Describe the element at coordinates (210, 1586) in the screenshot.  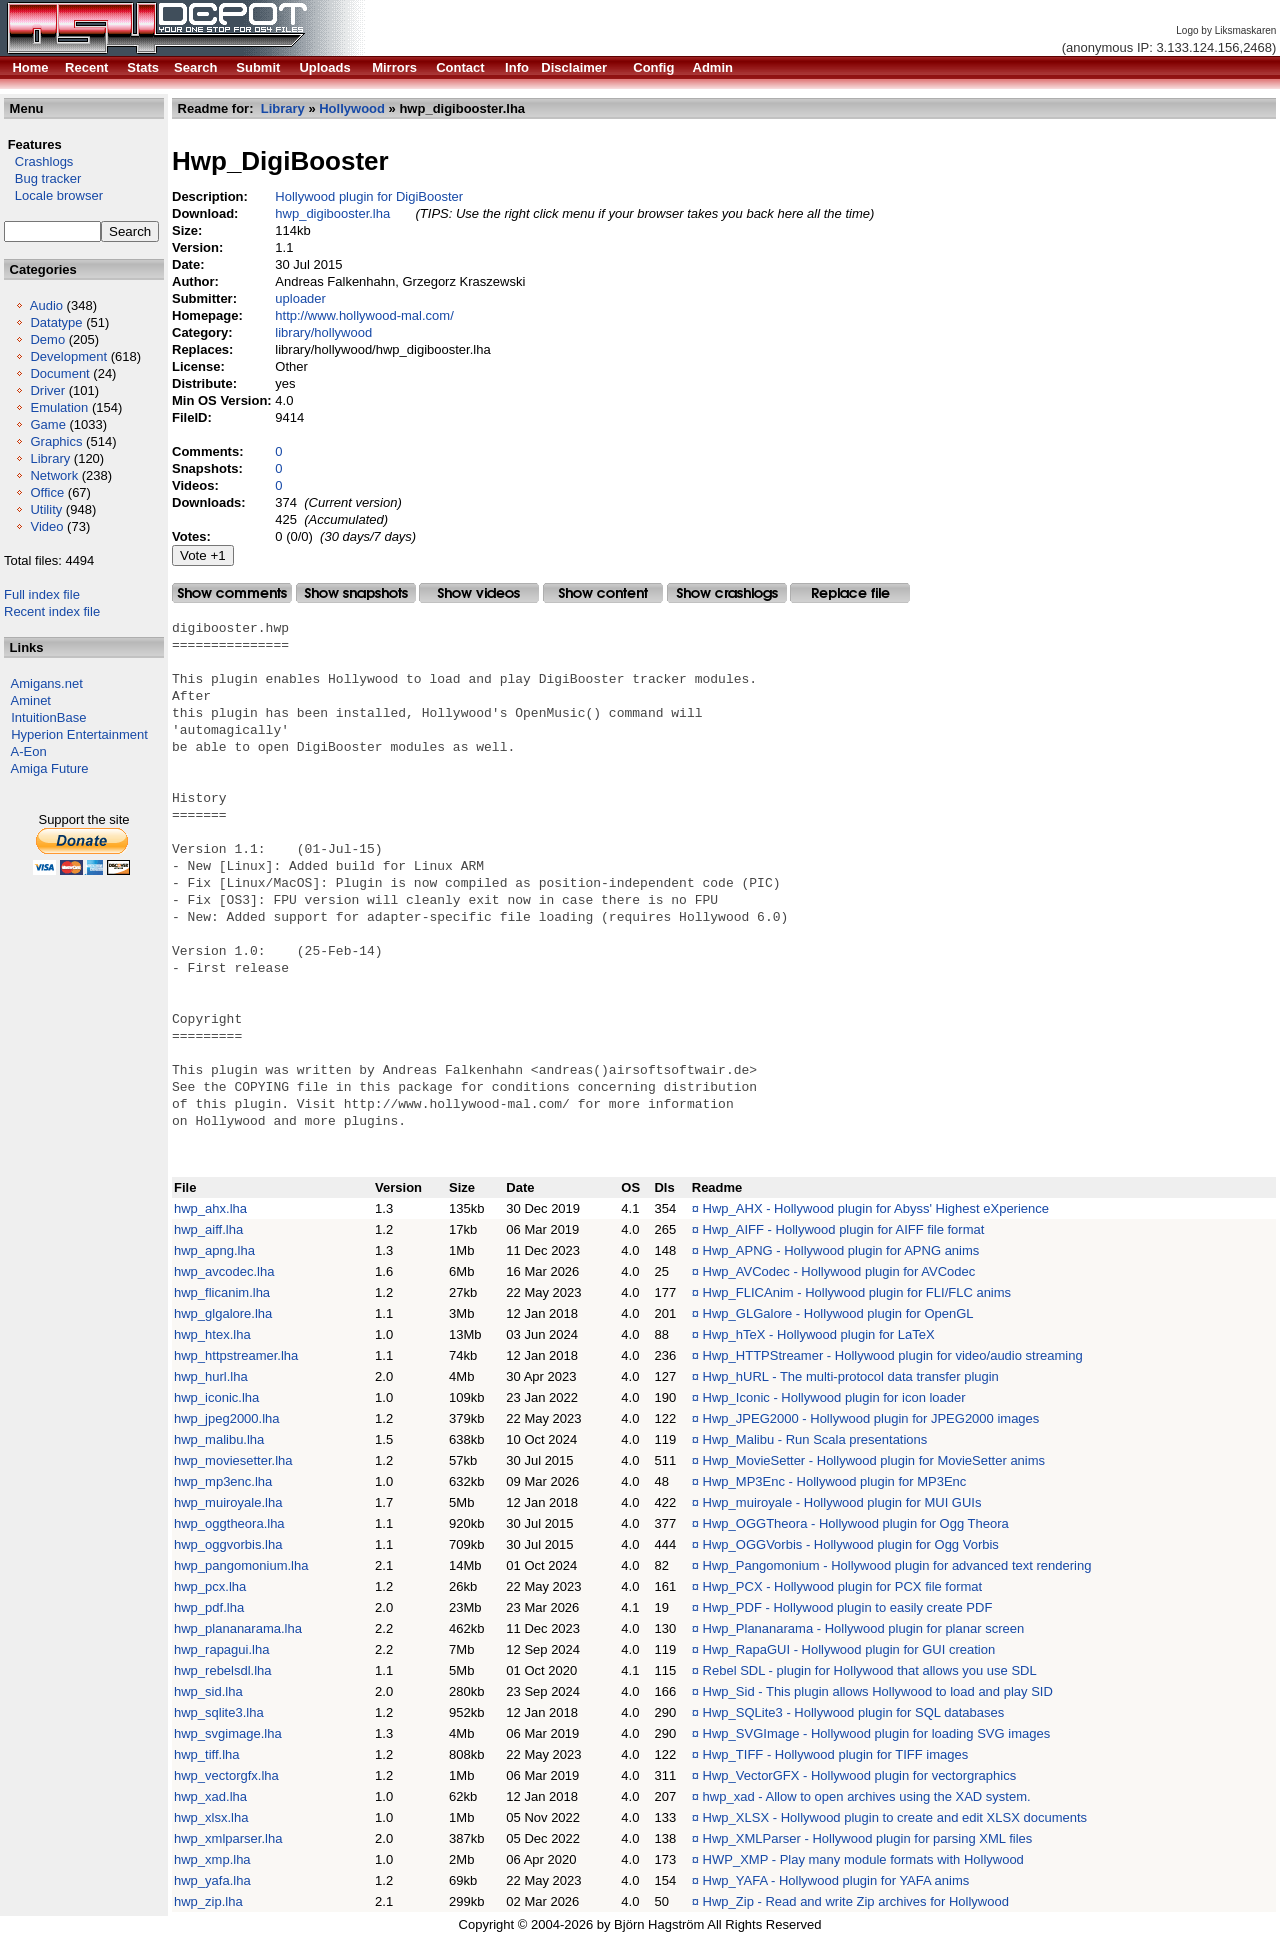
I see `hwp_pcx.lha` at that location.